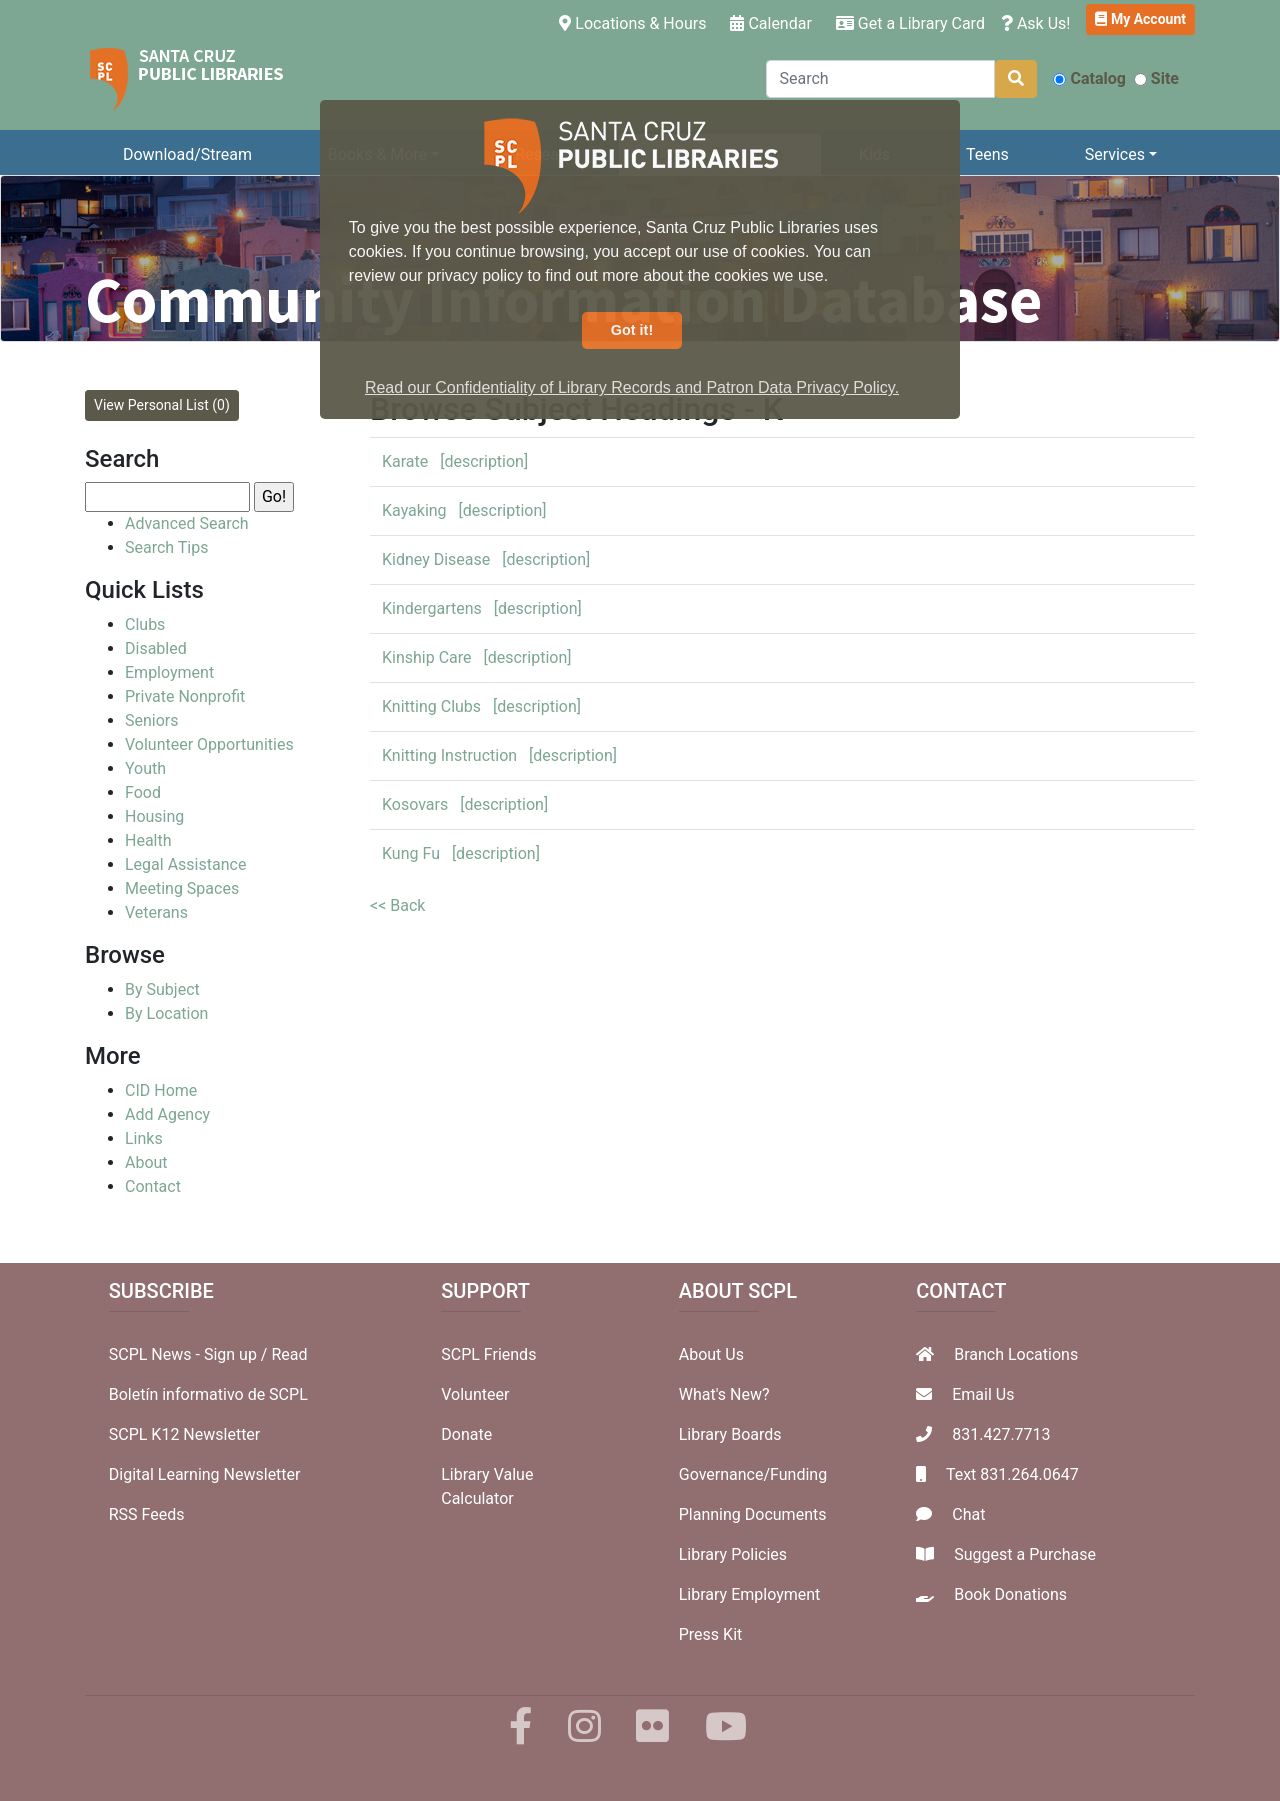 The height and width of the screenshot is (1801, 1280). Describe the element at coordinates (733, 1554) in the screenshot. I see `Library Policies` at that location.